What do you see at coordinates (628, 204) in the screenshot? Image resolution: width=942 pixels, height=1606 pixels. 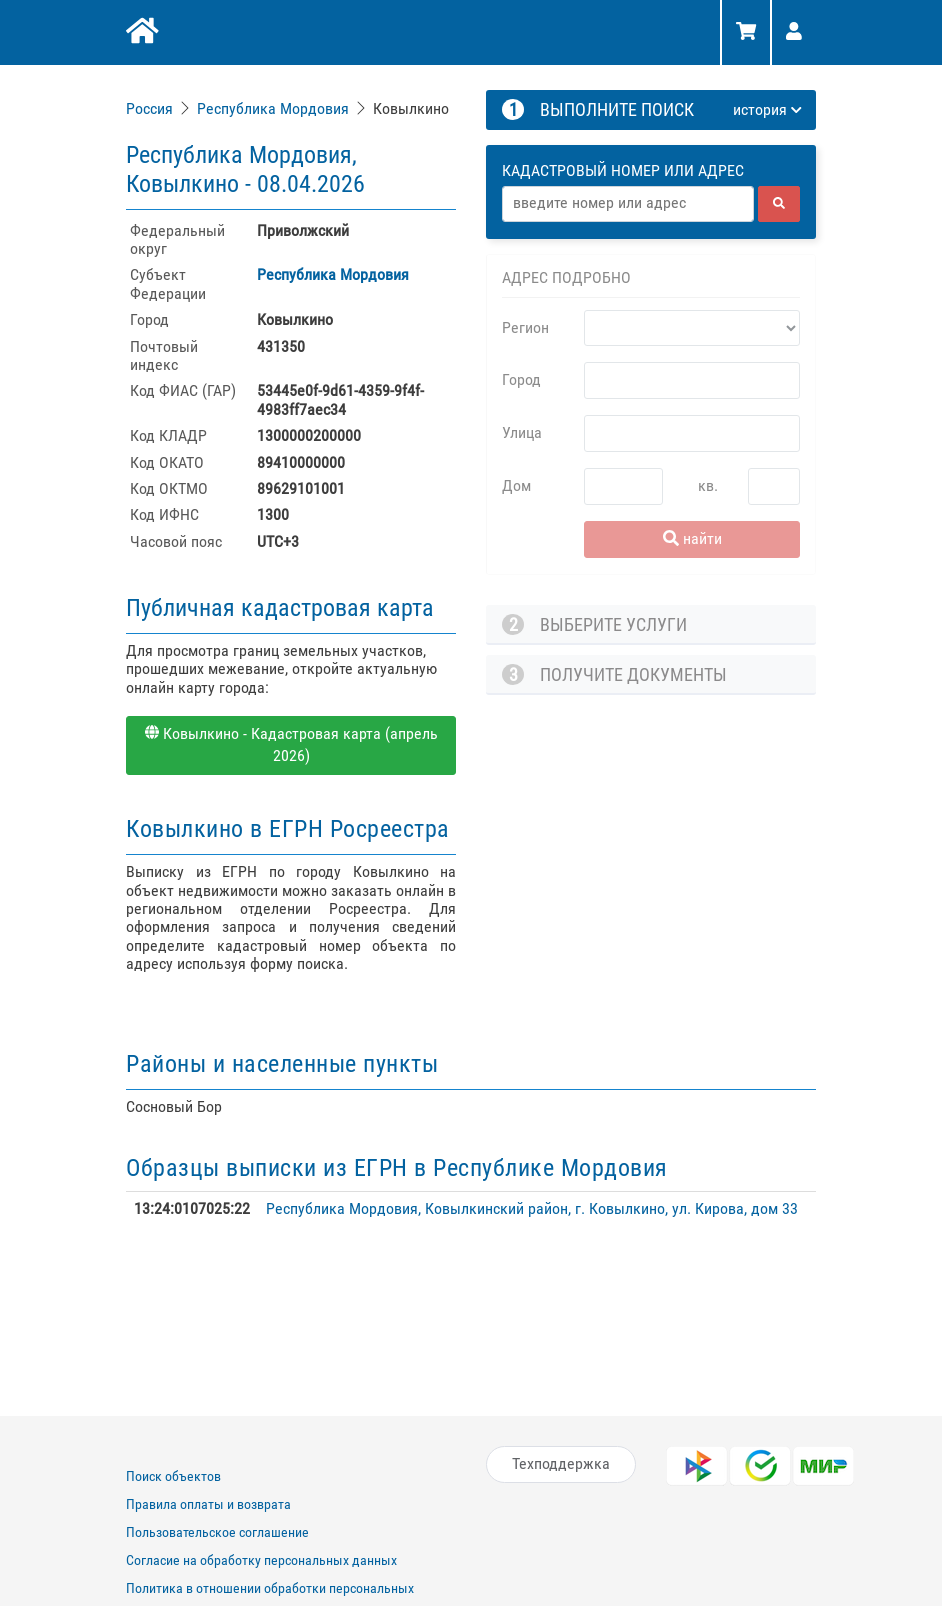 I see `[Адрес]` at bounding box center [628, 204].